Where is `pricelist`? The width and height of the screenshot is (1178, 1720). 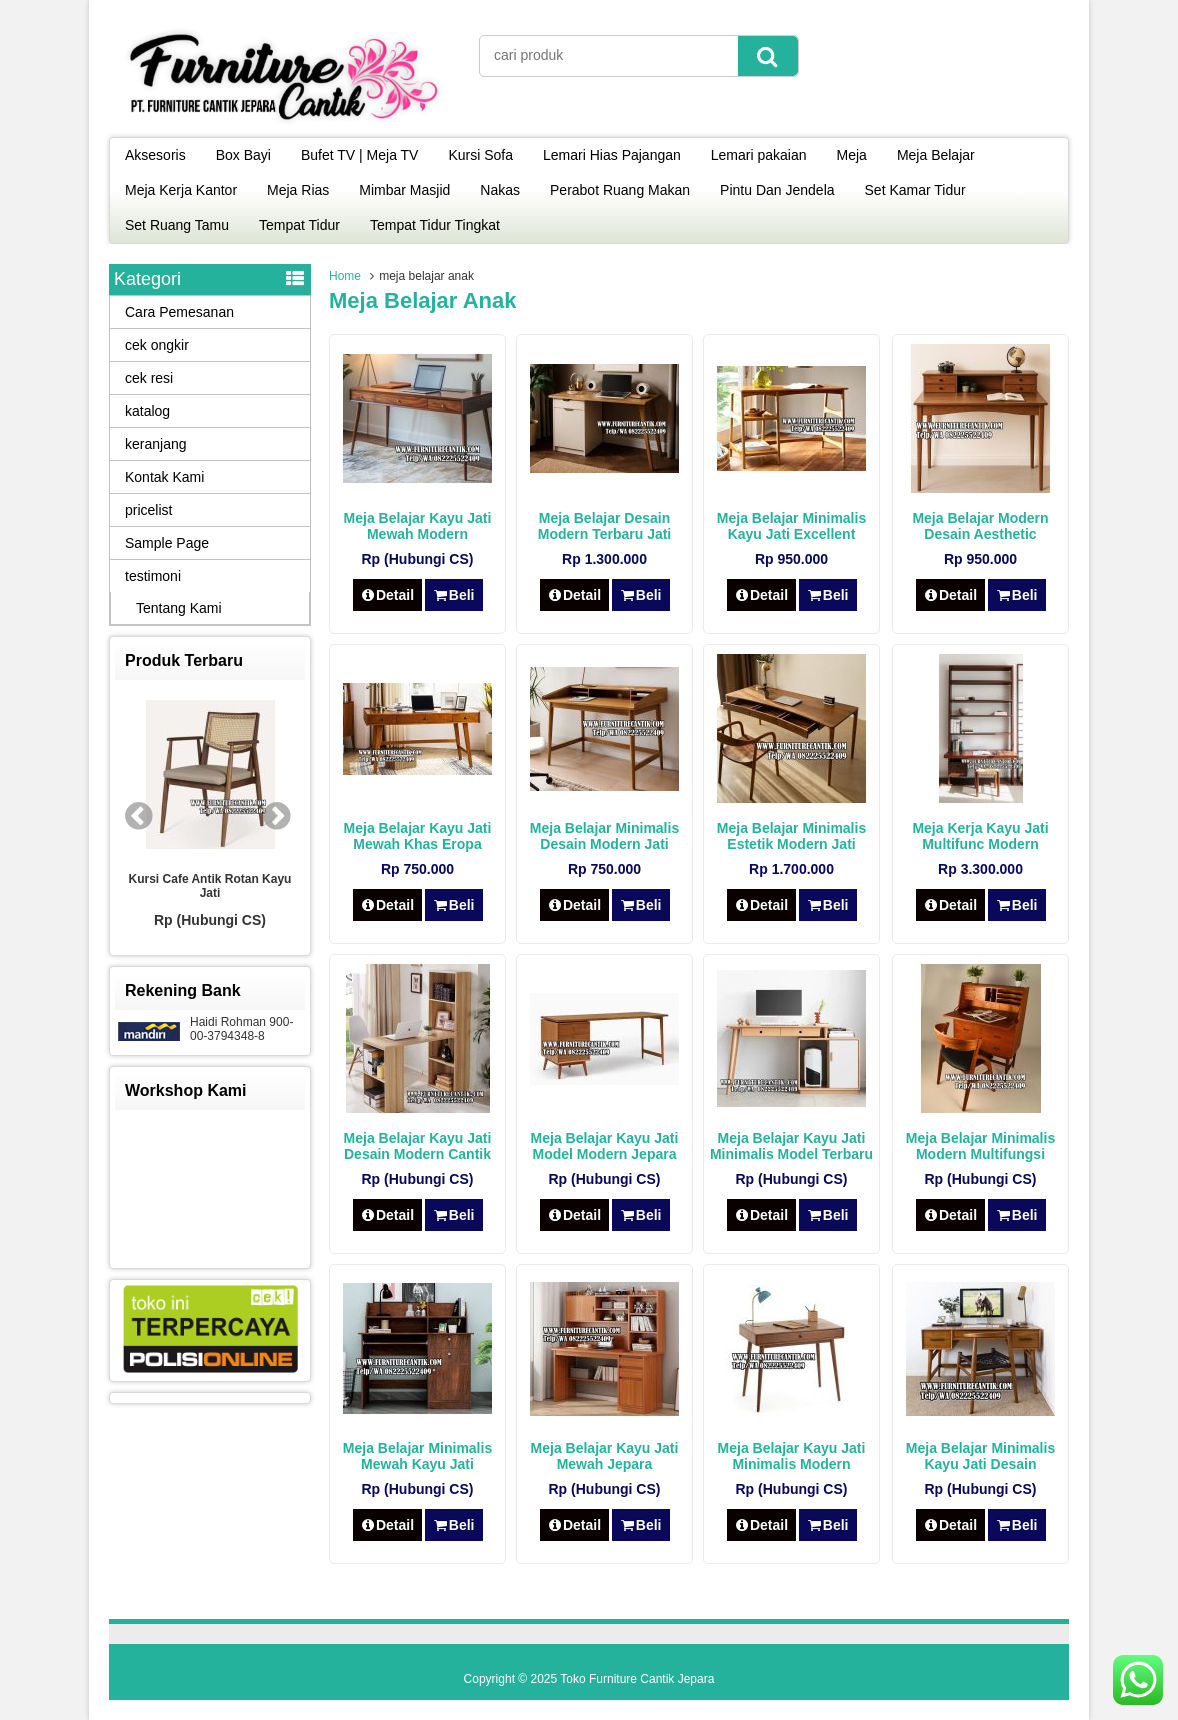
pricelist is located at coordinates (148, 510).